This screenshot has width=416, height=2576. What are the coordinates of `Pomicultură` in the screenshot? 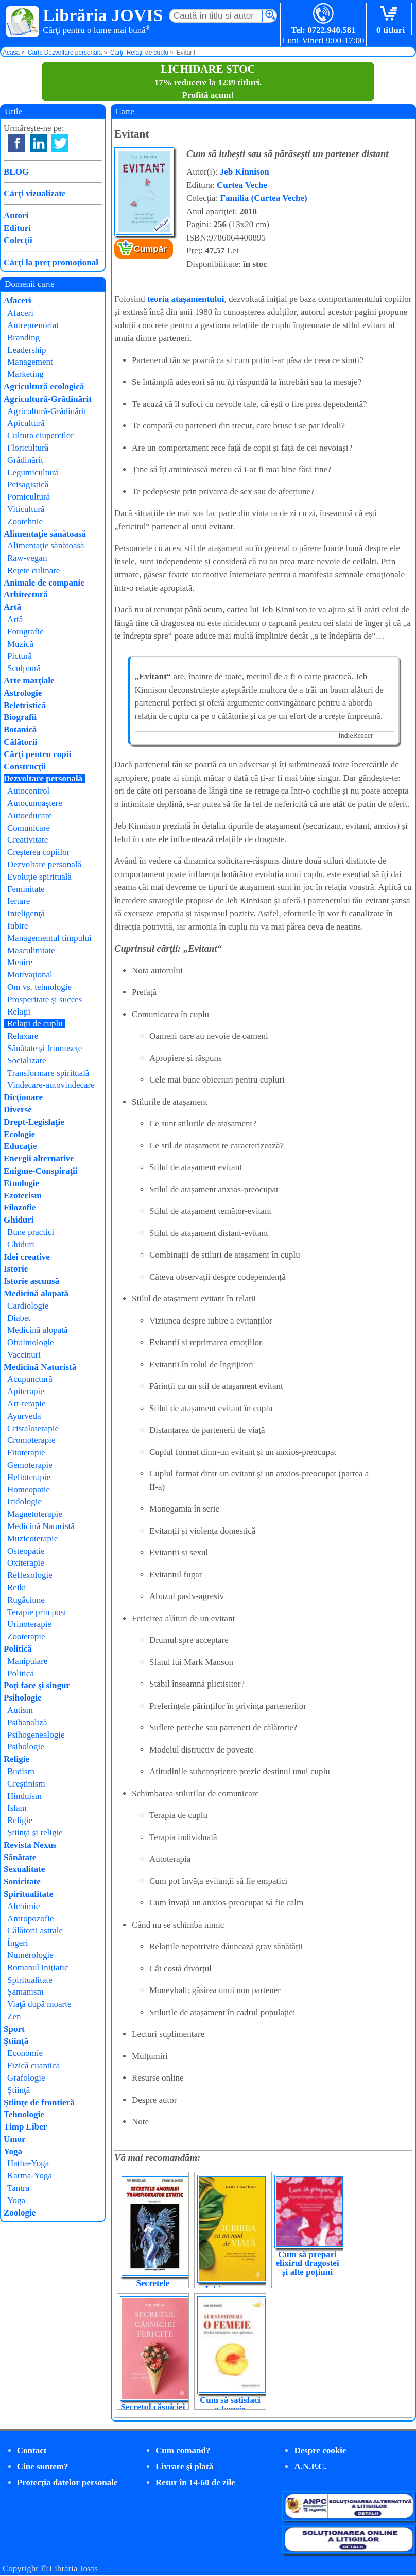 It's located at (28, 497).